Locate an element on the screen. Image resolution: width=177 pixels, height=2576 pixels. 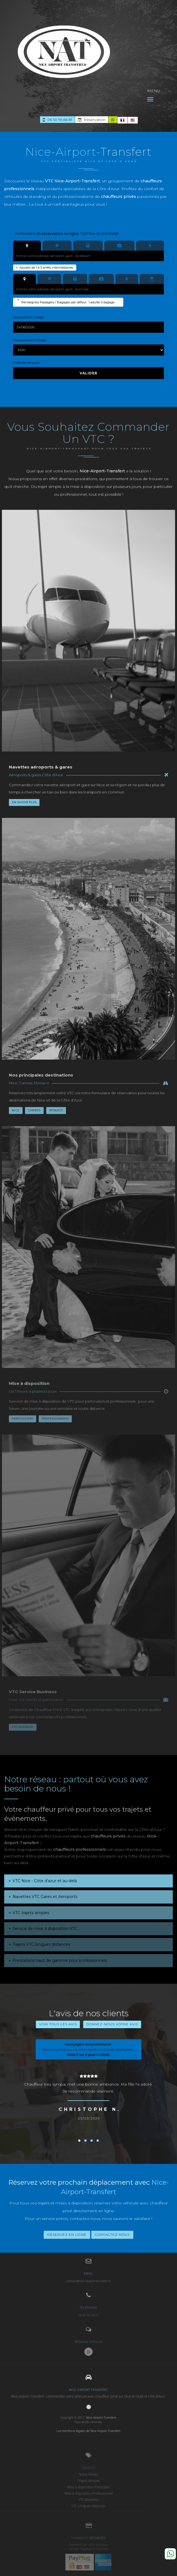
Whatsapp is located at coordinates (170, 2553).